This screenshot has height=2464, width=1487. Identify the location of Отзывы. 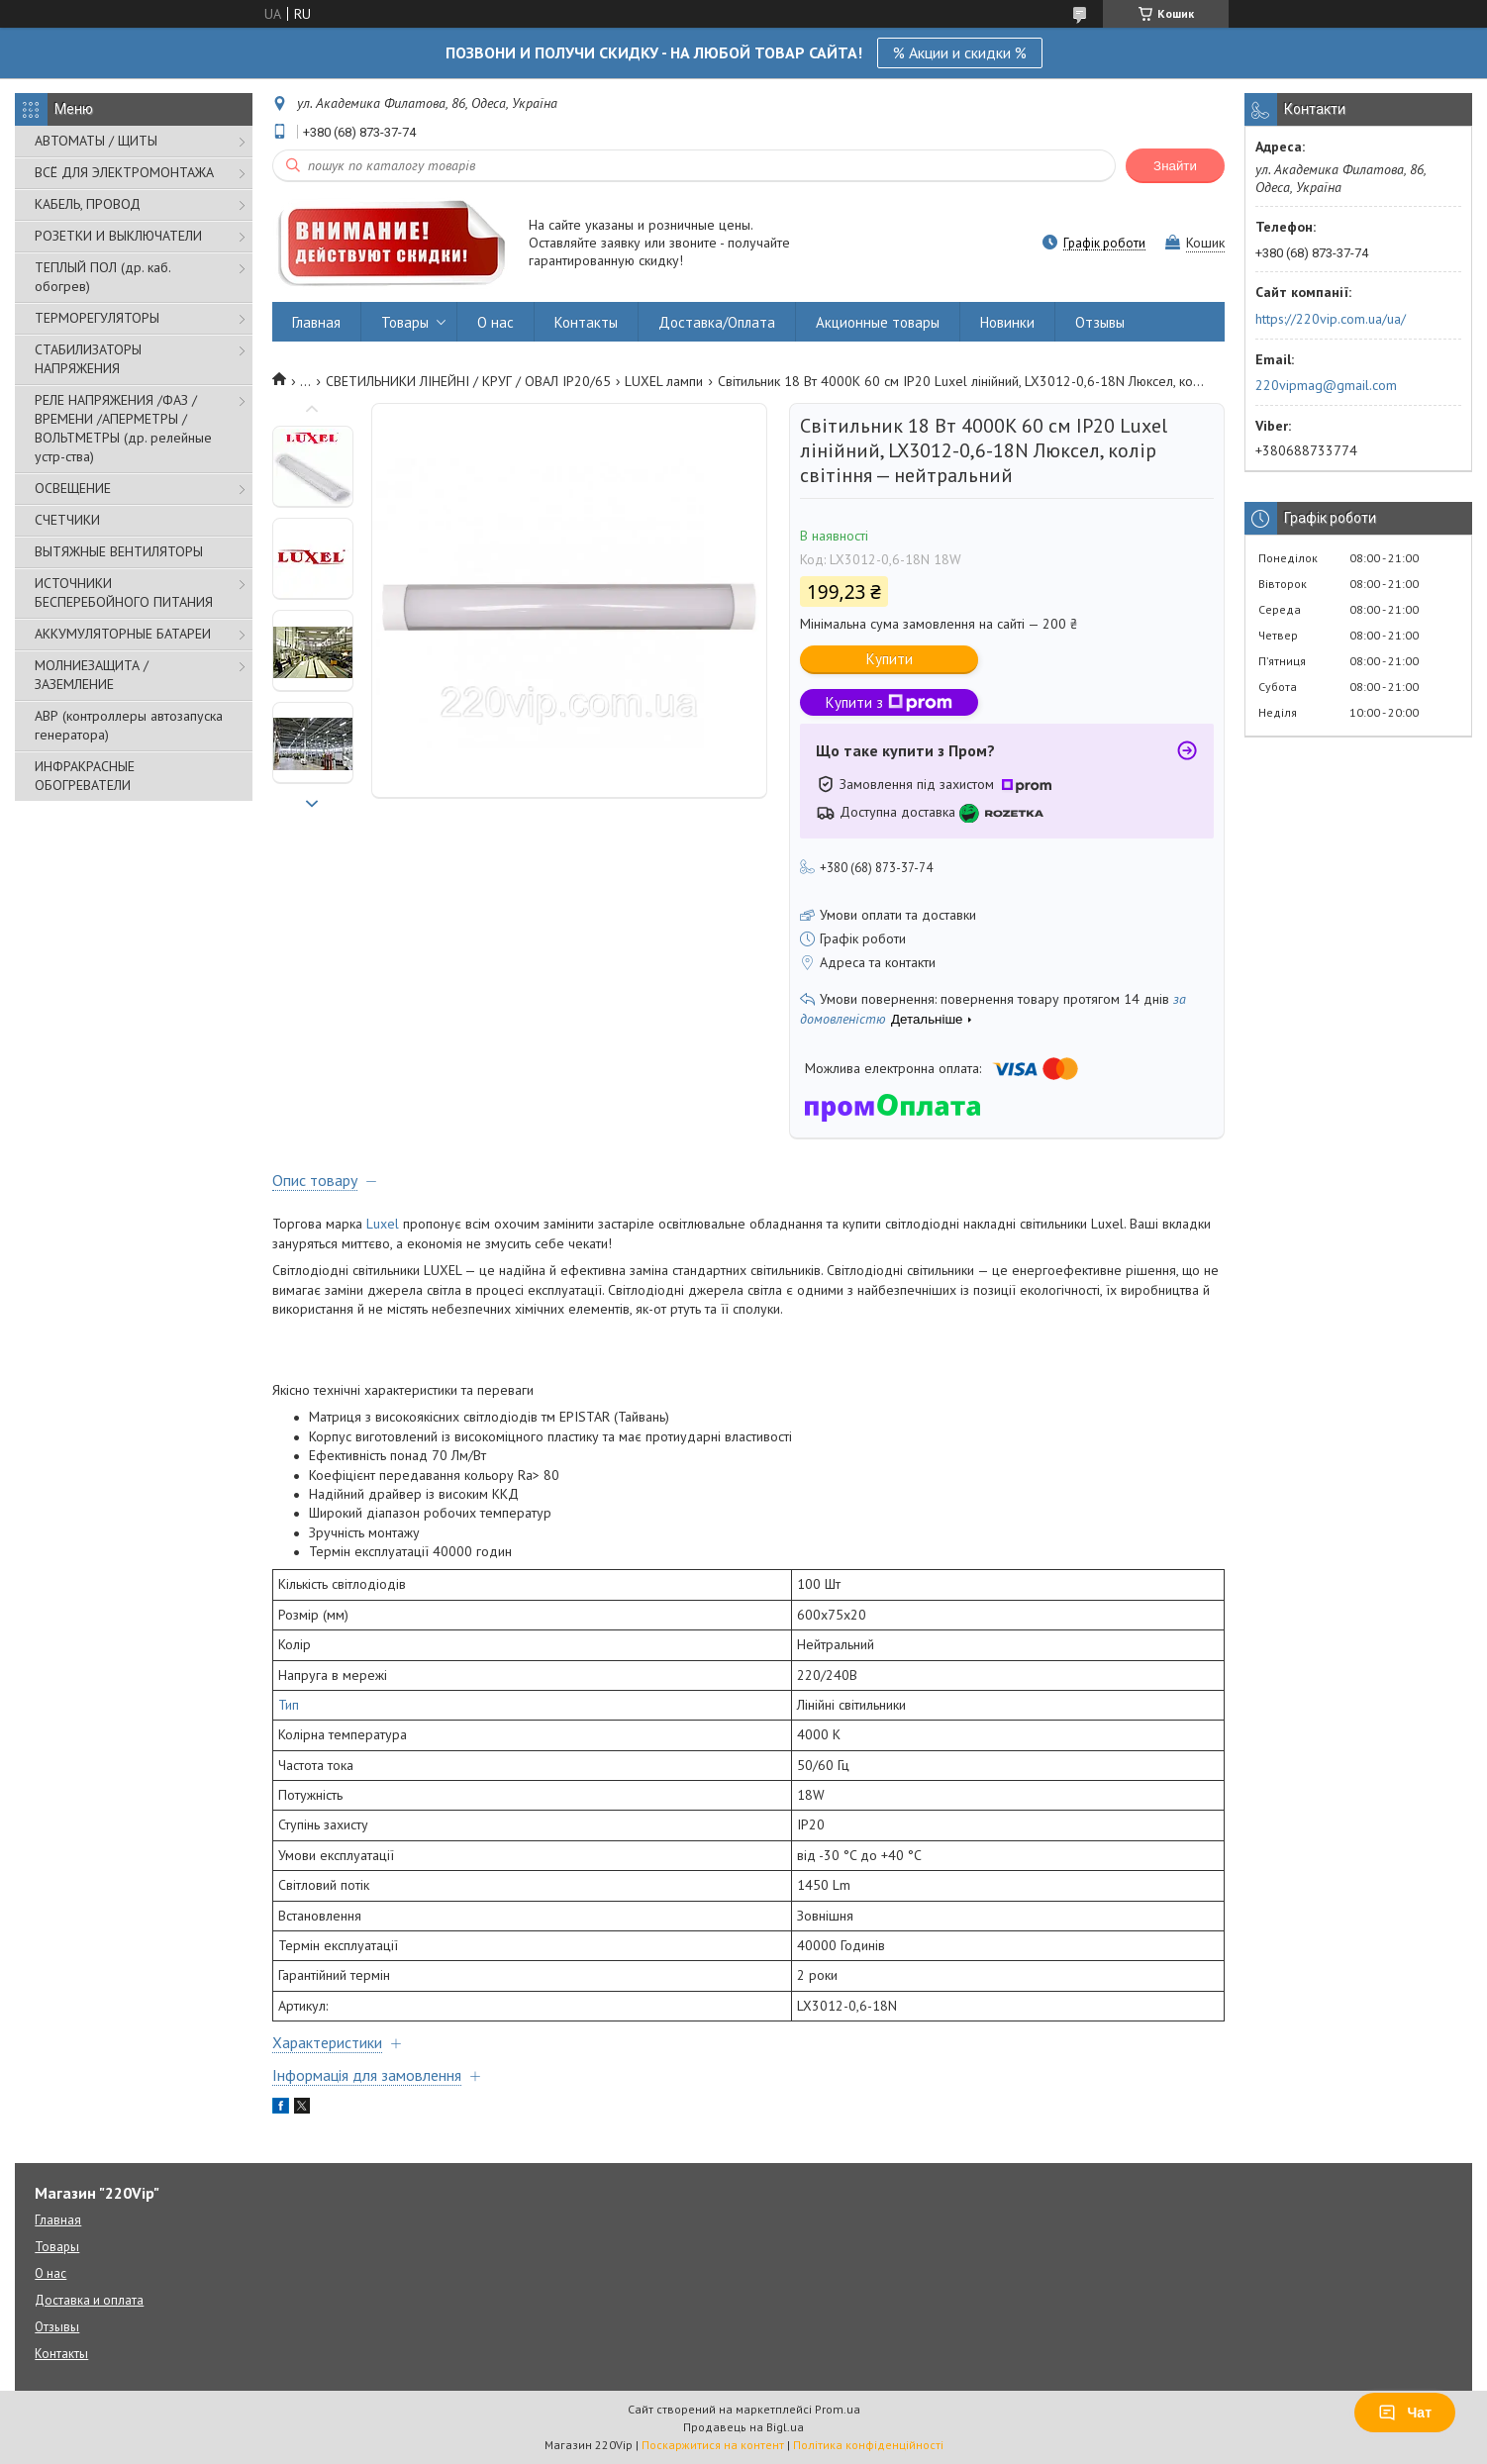
(1100, 322).